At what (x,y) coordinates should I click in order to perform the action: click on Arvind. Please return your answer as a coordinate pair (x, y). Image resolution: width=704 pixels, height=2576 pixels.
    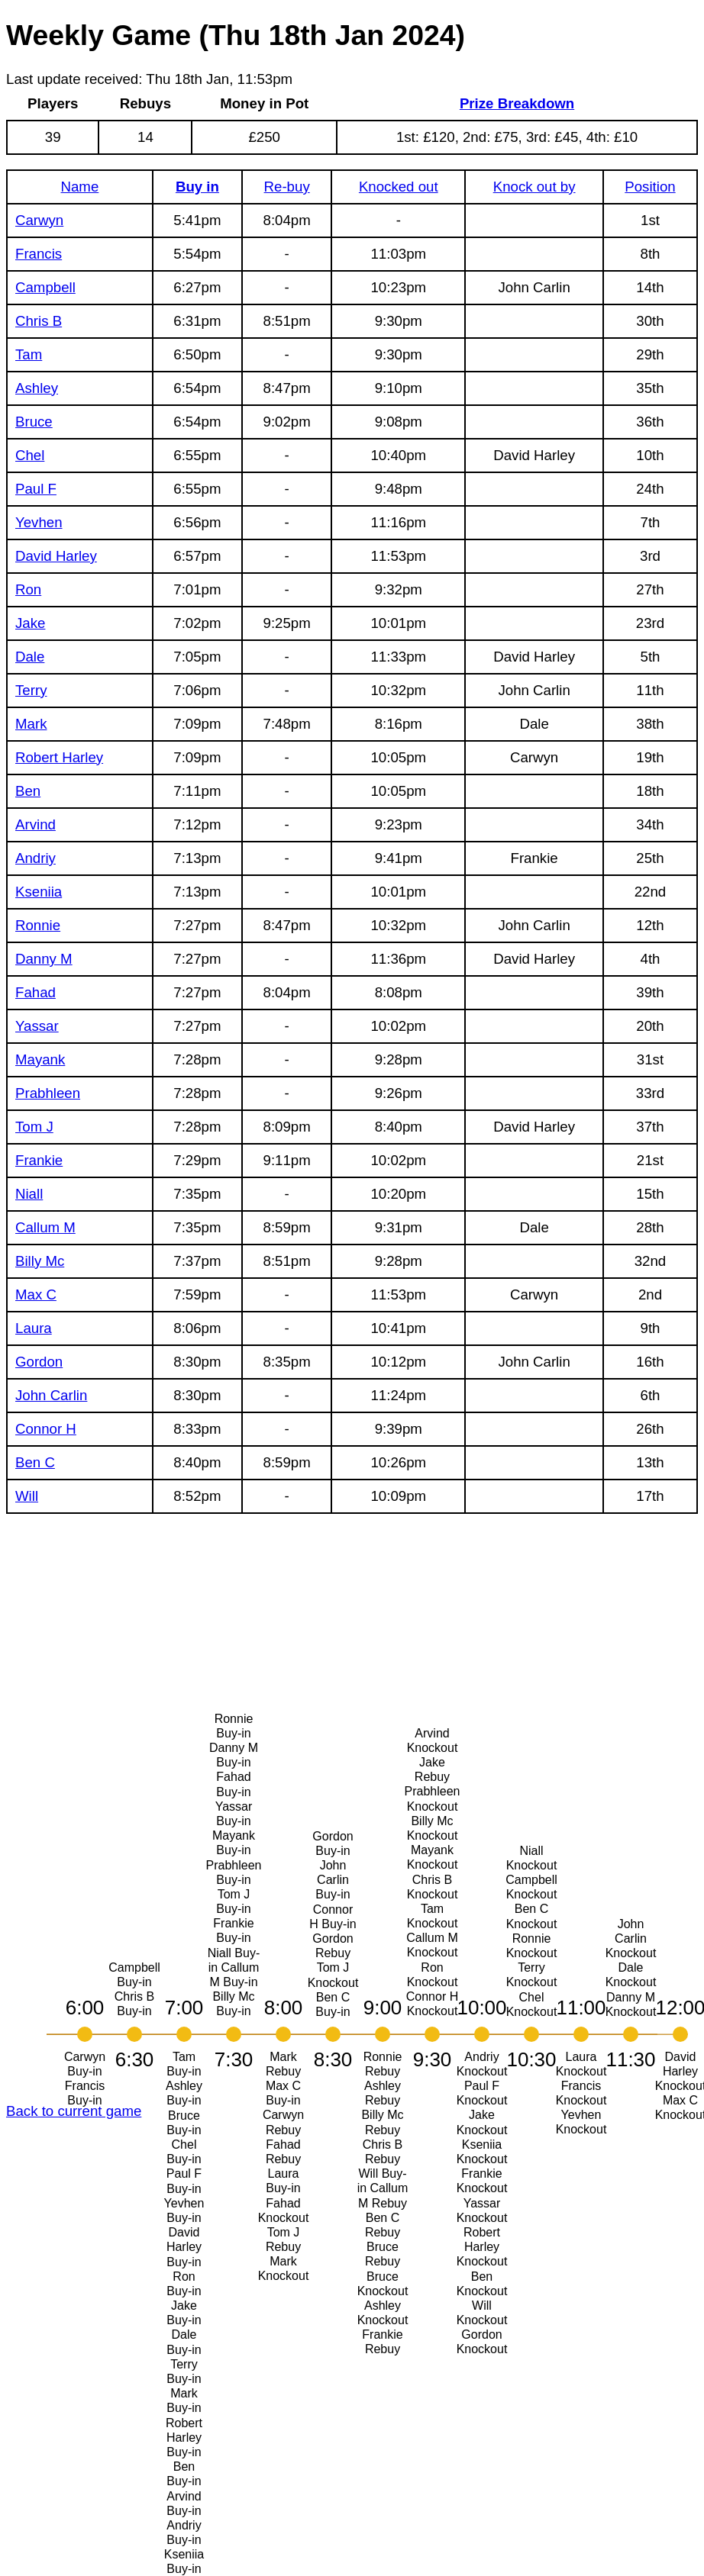
    Looking at the image, I should click on (35, 824).